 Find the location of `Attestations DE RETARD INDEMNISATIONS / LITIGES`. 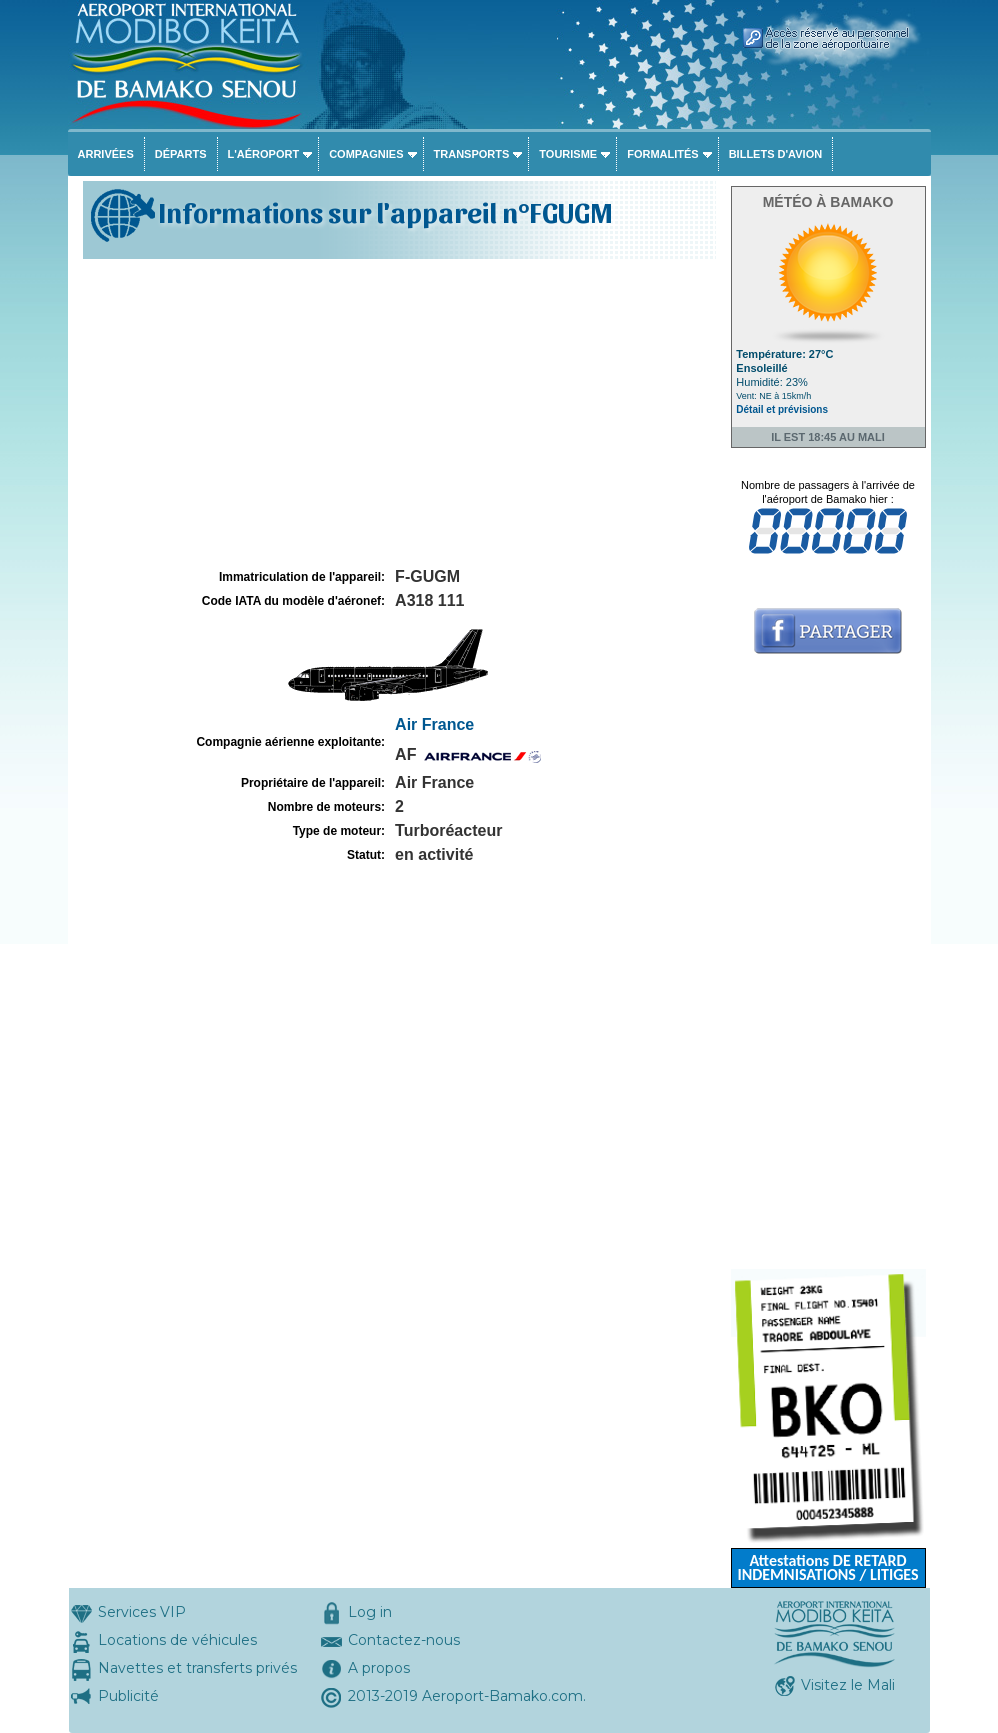

Attestations DE RETARD INDEMNISATIONS / LITIGES is located at coordinates (827, 1567).